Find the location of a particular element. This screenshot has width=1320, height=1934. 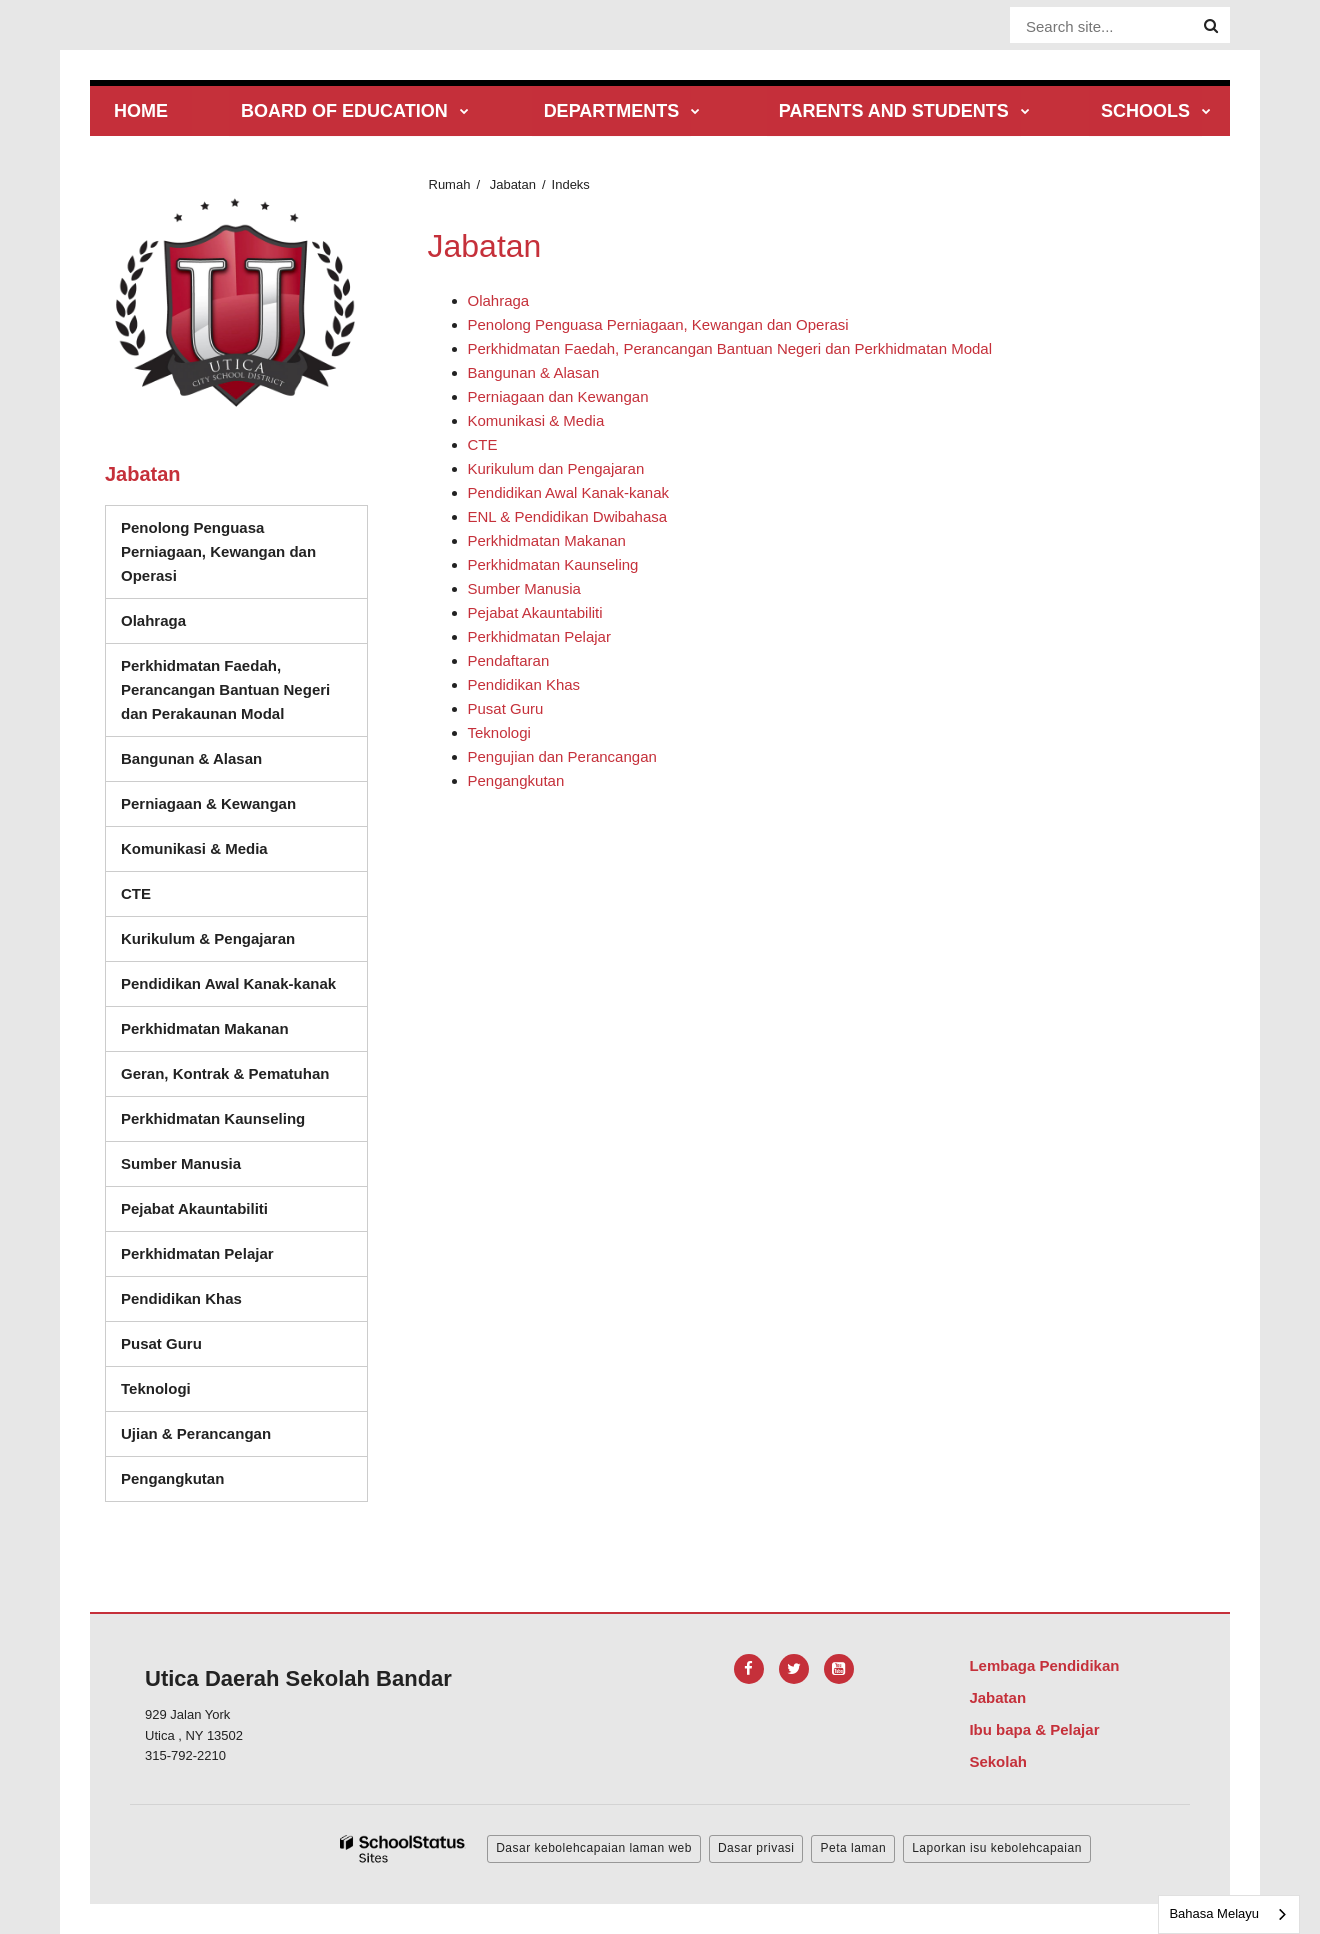

Sekolah [Footer Menu - Schools] is located at coordinates (998, 1761).